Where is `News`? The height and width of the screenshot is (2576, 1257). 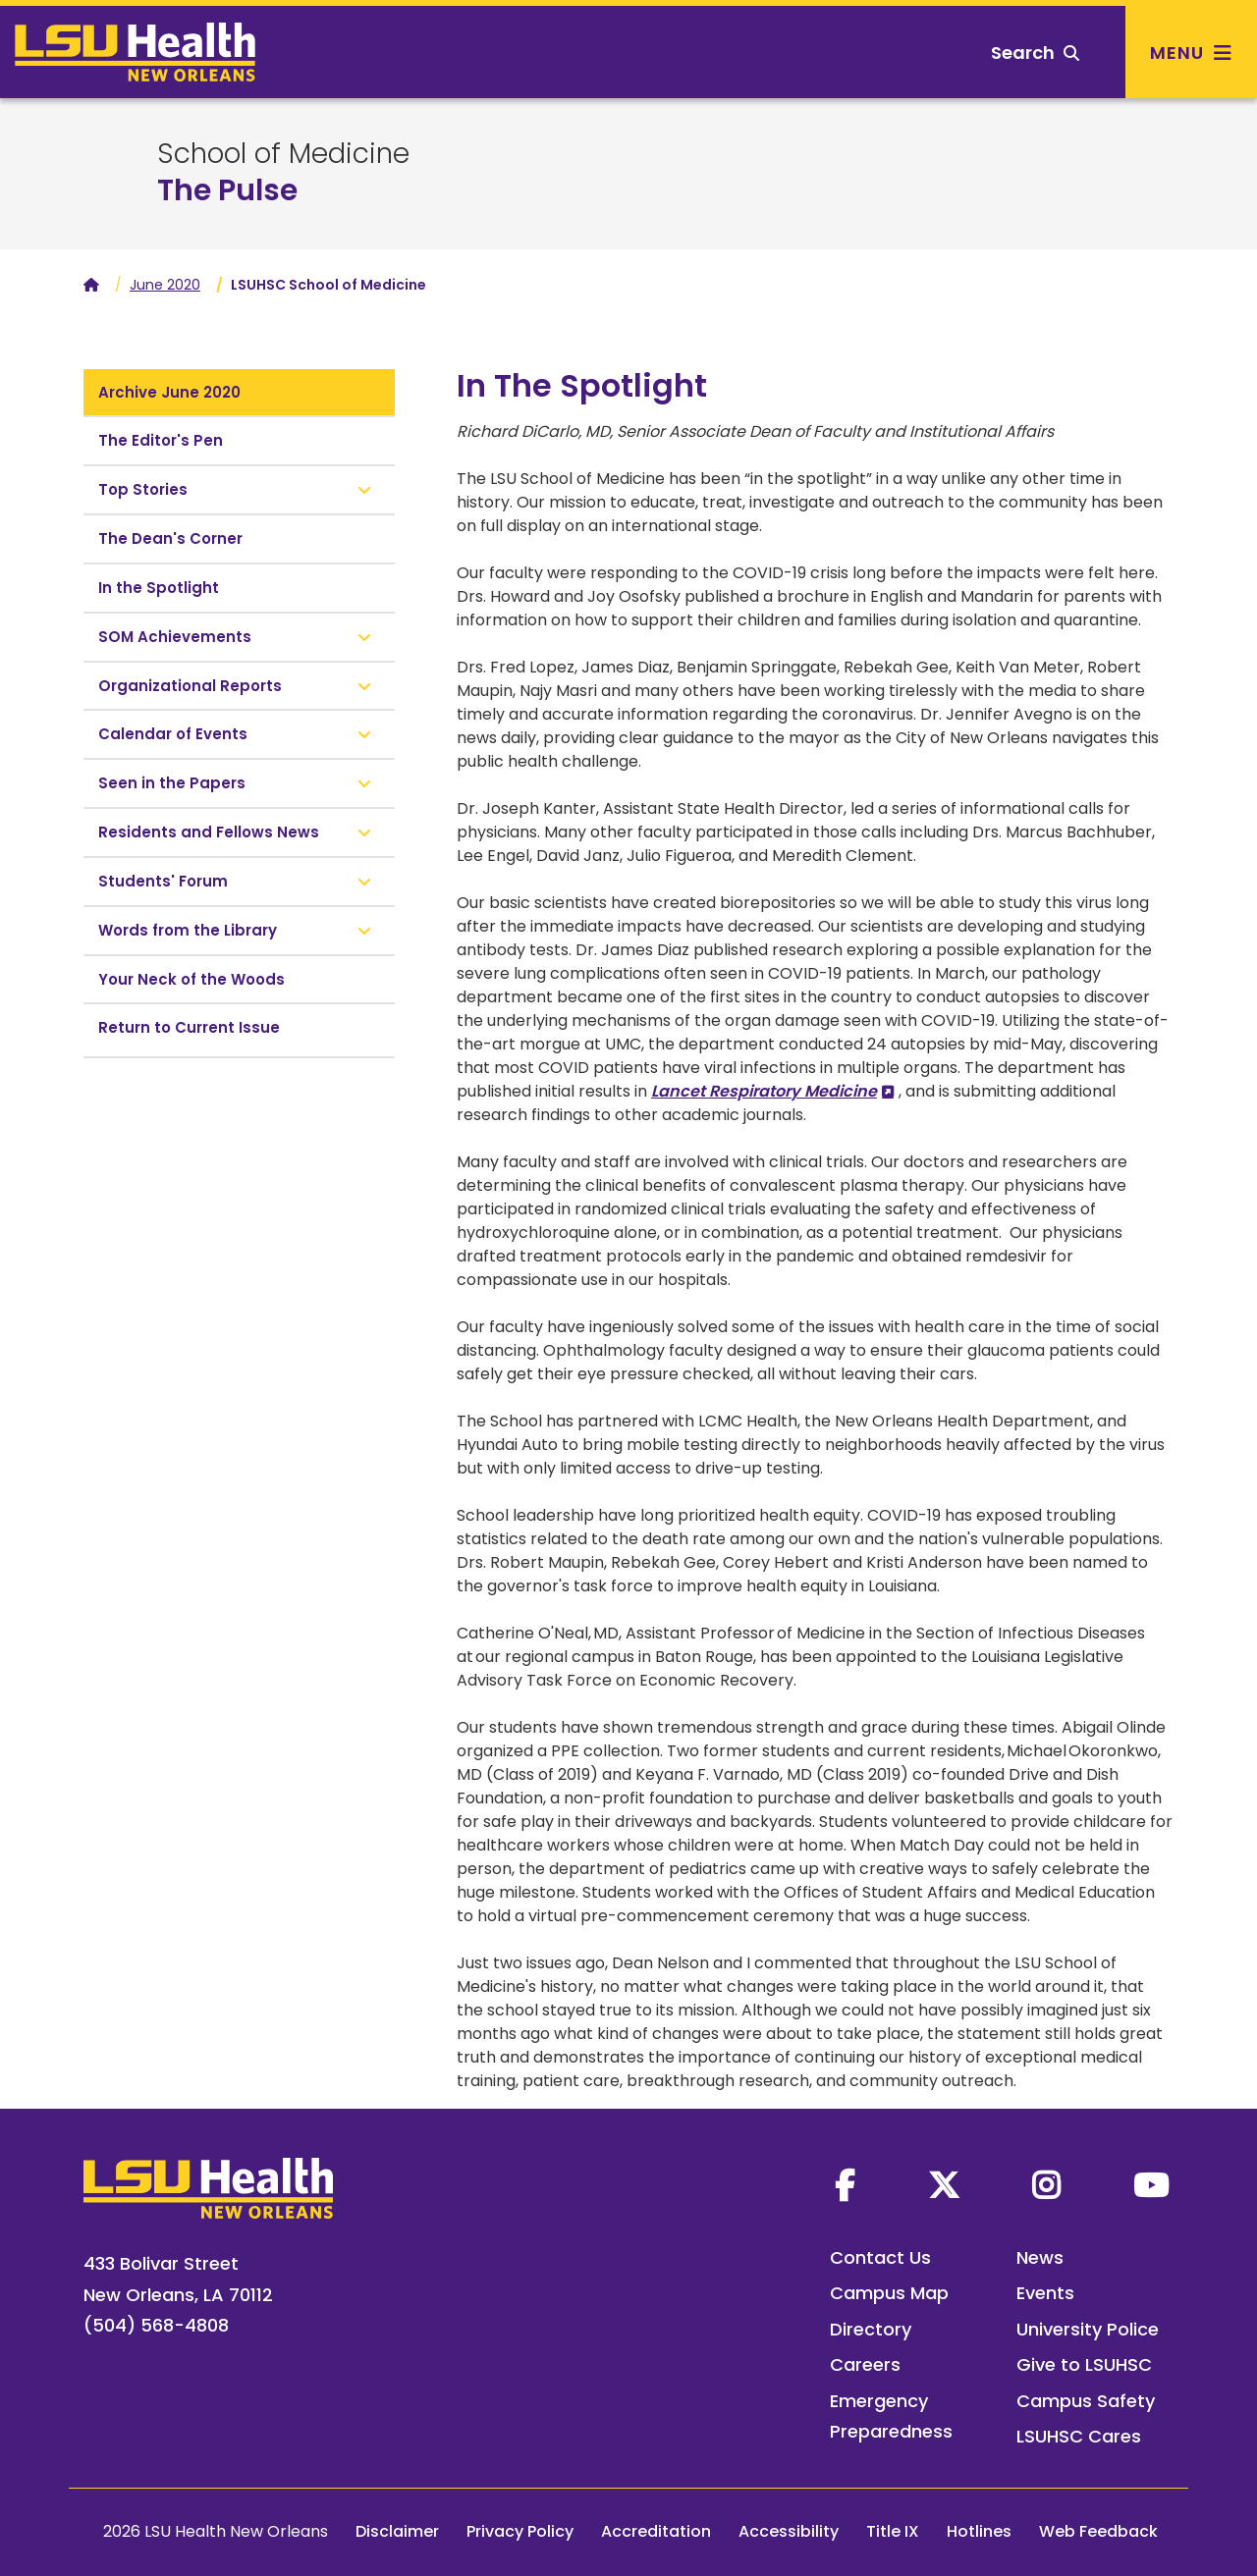
News is located at coordinates (1040, 2257).